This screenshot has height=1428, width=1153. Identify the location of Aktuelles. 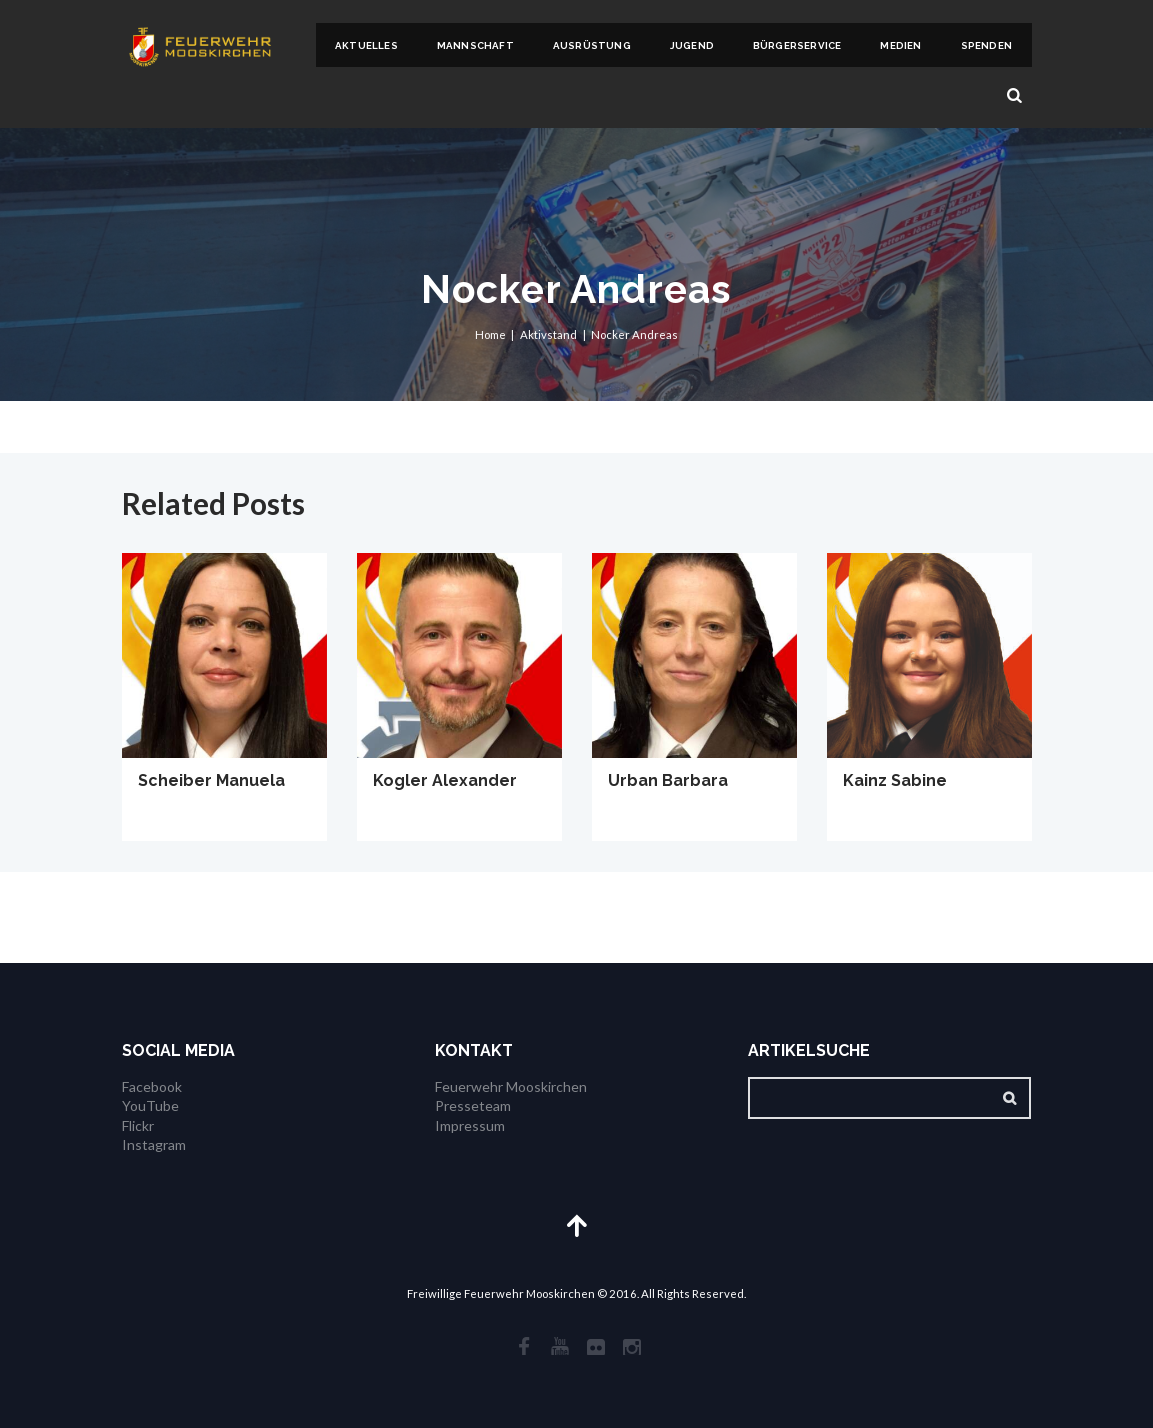
(366, 45).